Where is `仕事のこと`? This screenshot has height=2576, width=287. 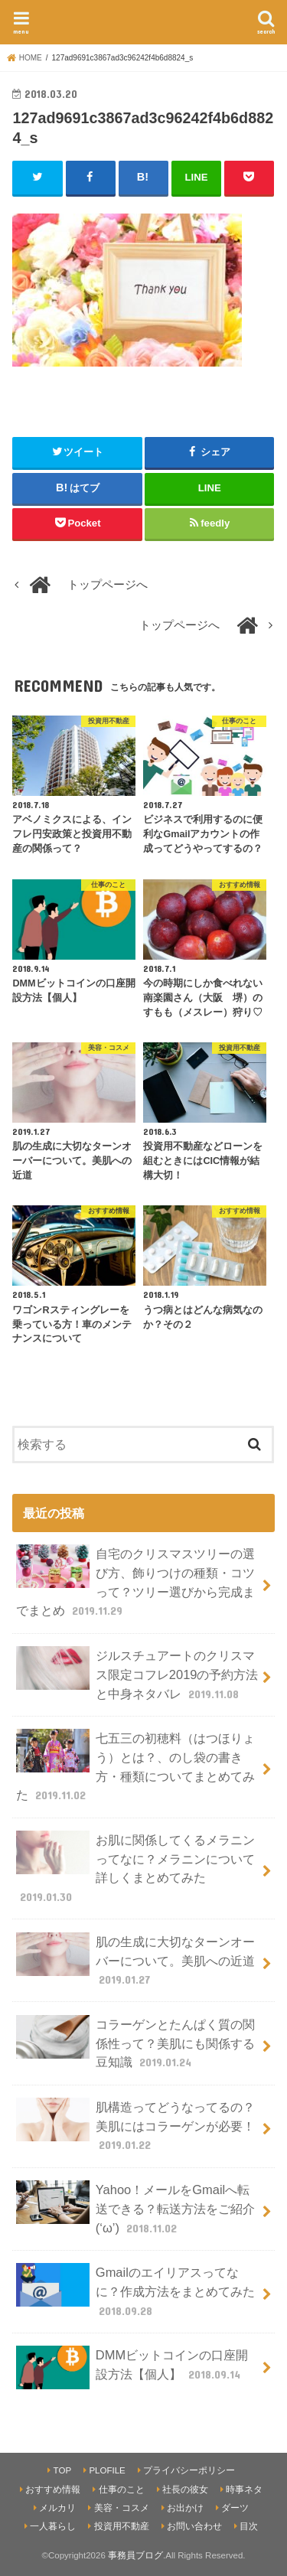
仕事のこと is located at coordinates (122, 2489).